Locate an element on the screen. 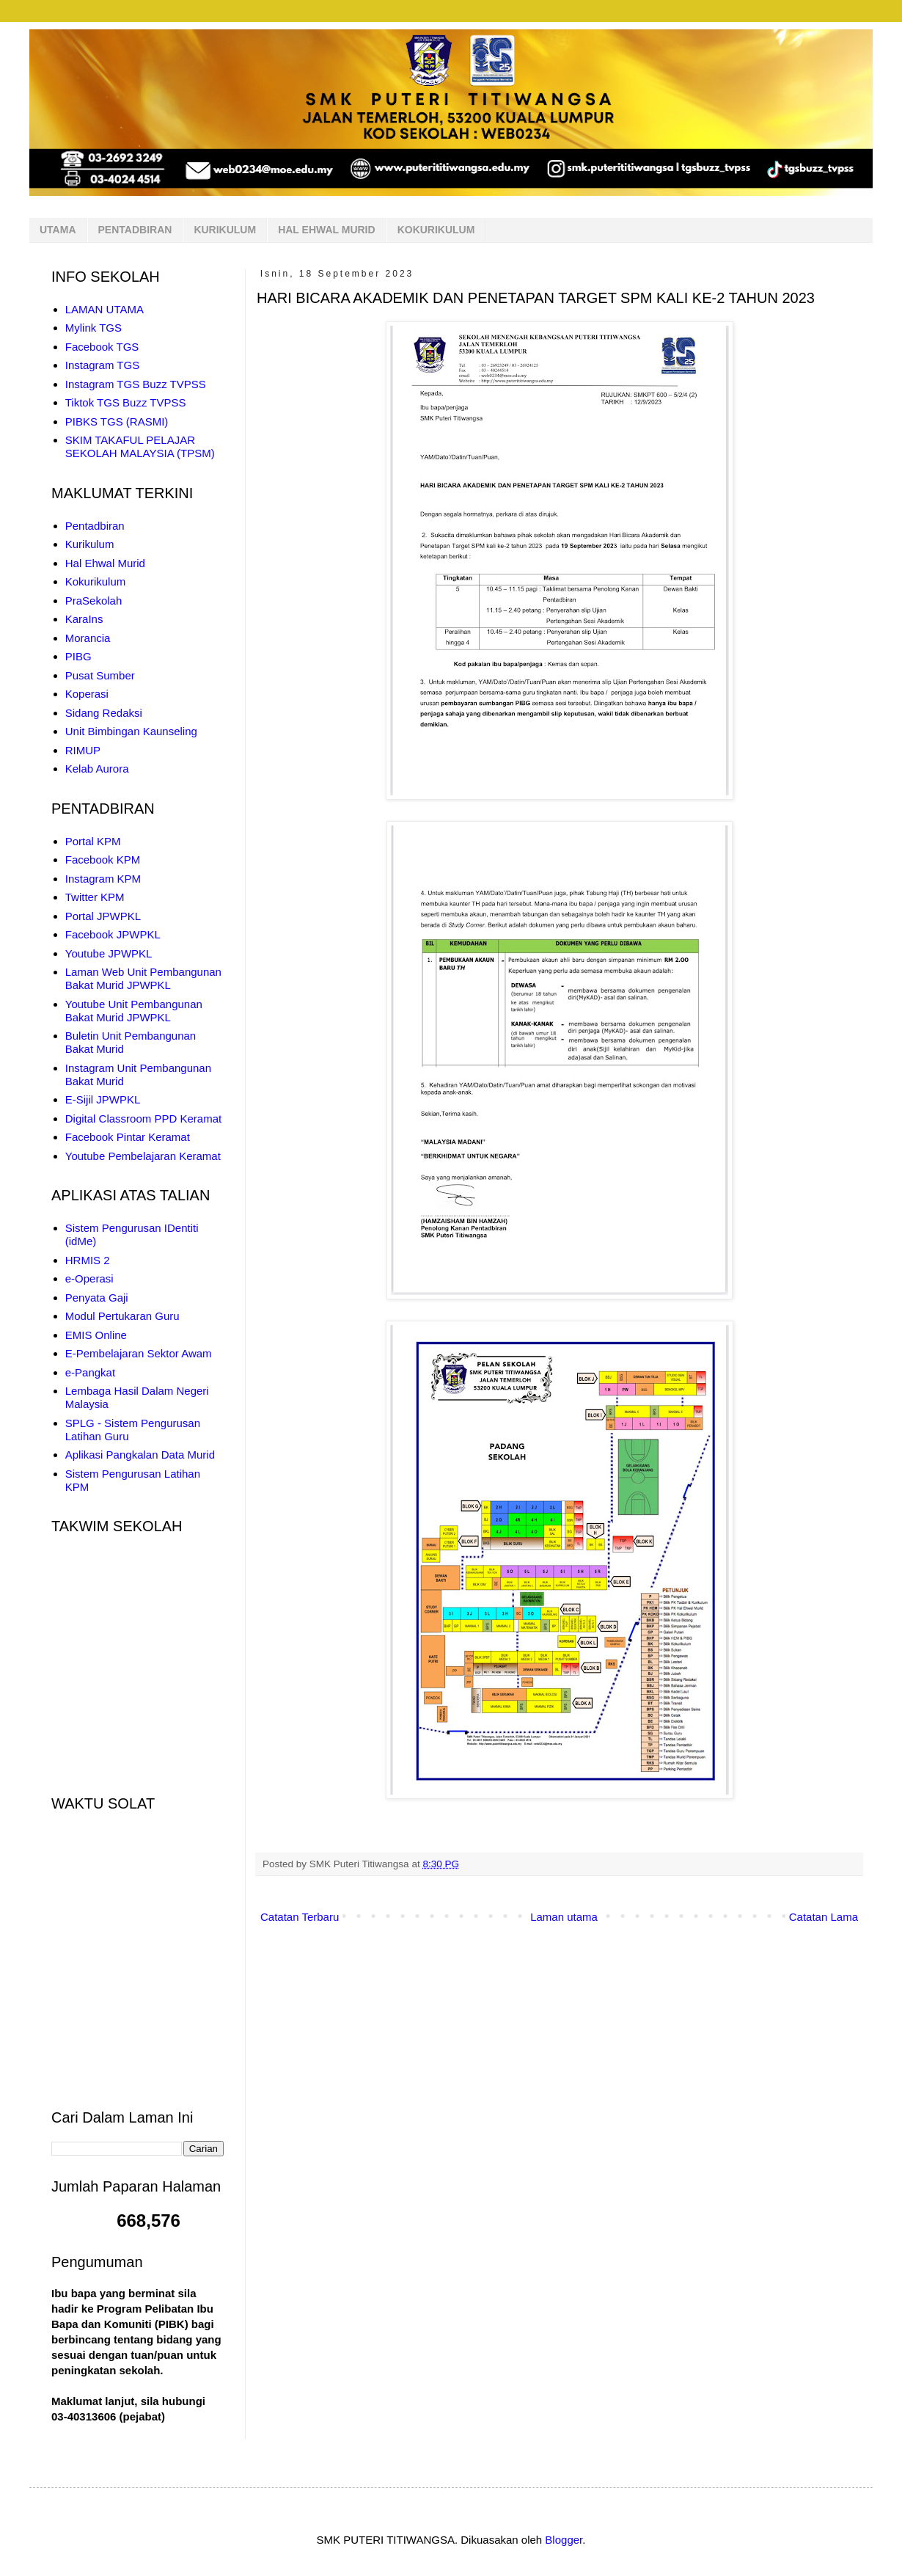 This screenshot has height=2576, width=902. e-Operasi is located at coordinates (89, 1278).